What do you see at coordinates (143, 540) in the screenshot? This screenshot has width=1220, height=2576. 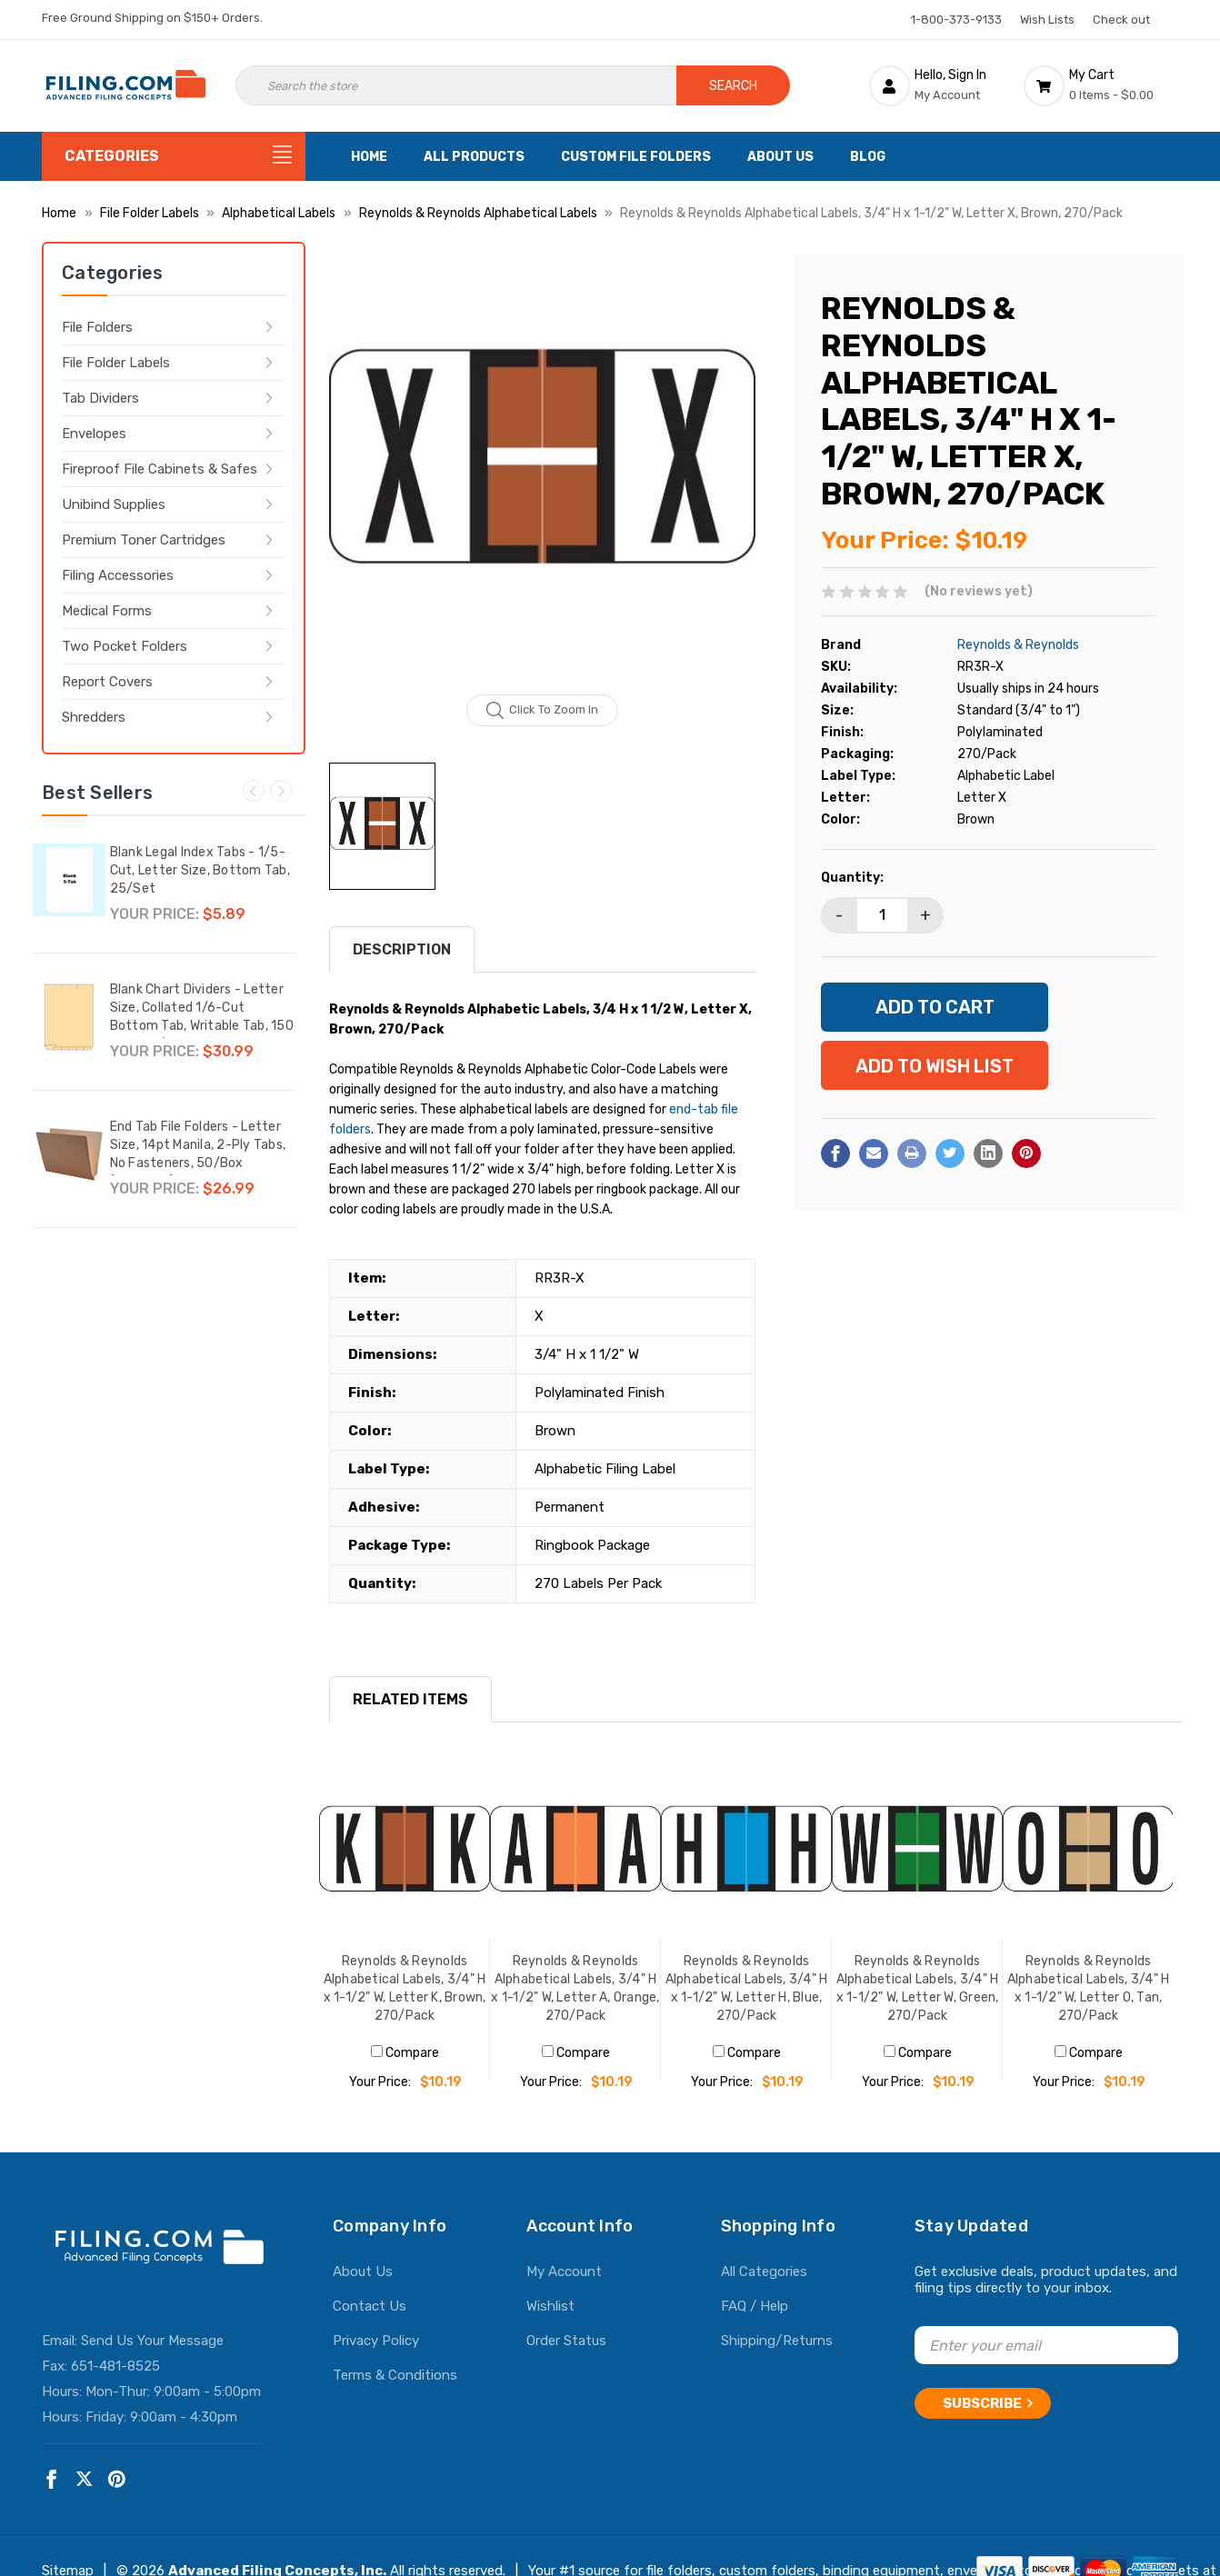 I see `Premium Toner Cartridges` at bounding box center [143, 540].